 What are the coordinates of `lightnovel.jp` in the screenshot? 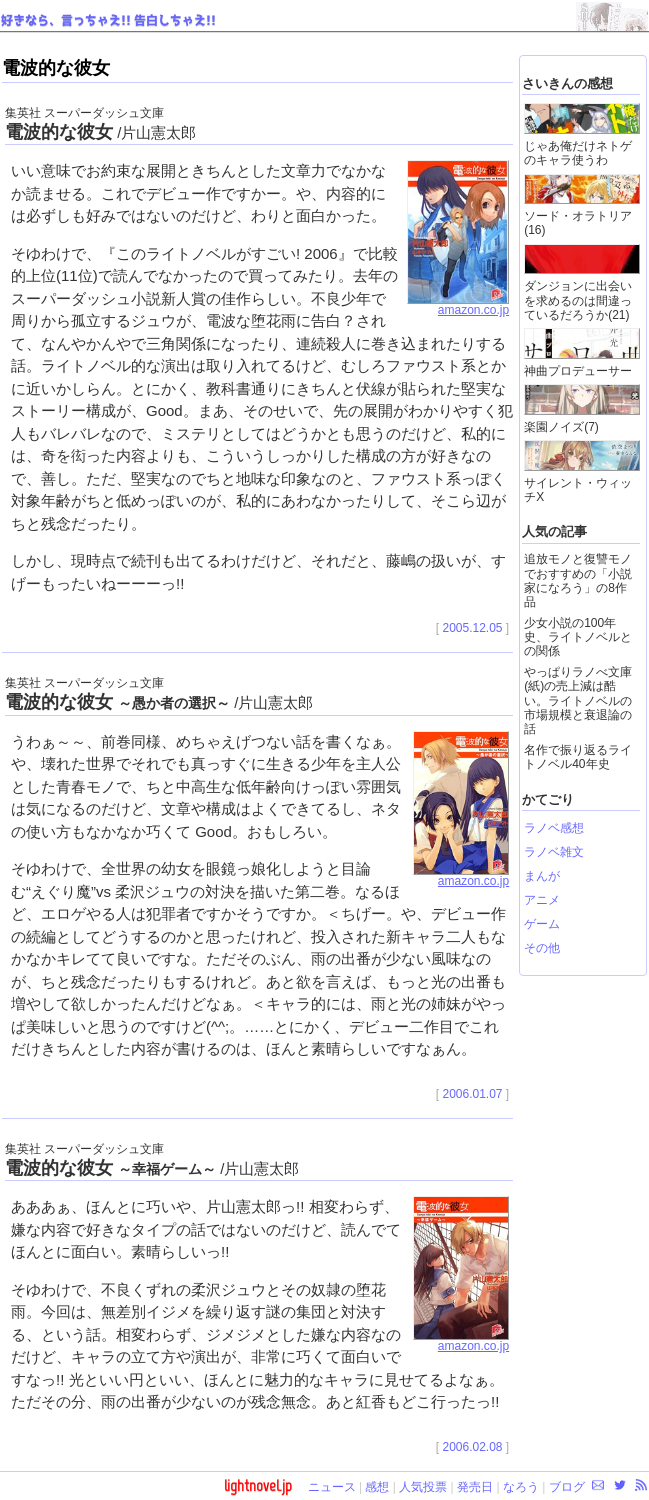 It's located at (258, 1485).